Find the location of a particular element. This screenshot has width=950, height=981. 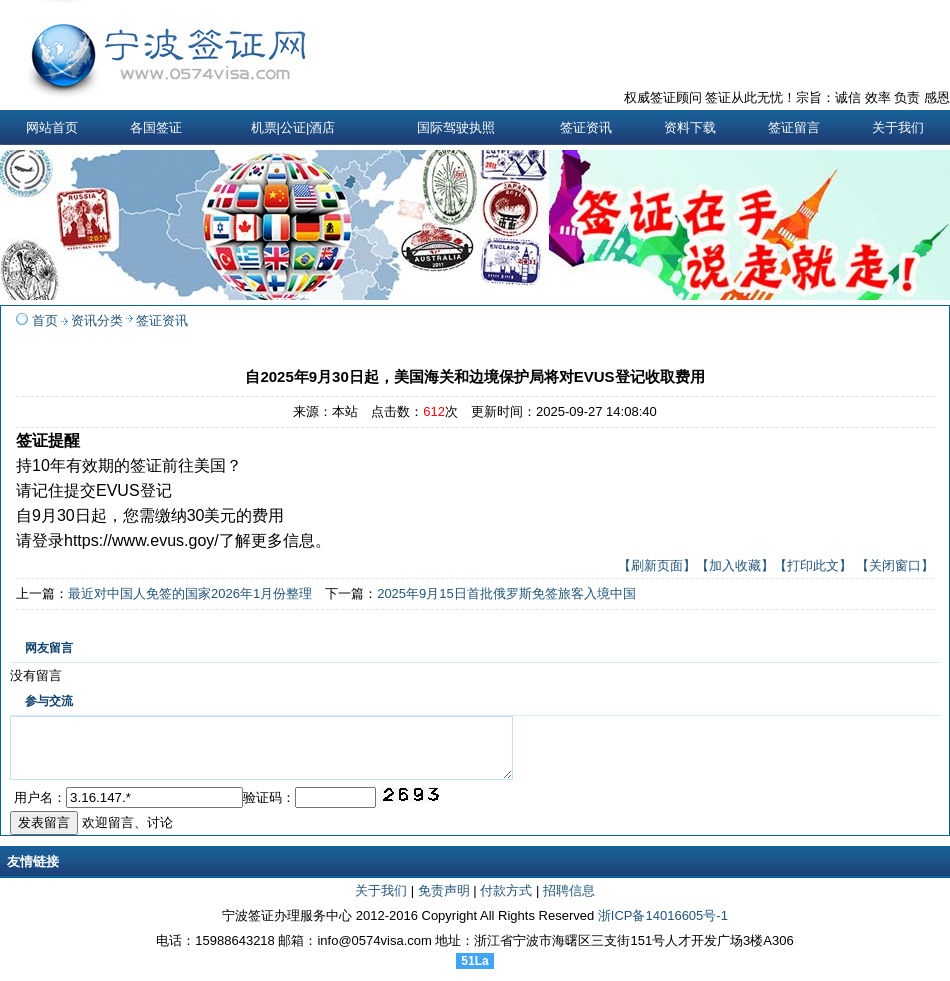

关于我们 is located at coordinates (381, 902).